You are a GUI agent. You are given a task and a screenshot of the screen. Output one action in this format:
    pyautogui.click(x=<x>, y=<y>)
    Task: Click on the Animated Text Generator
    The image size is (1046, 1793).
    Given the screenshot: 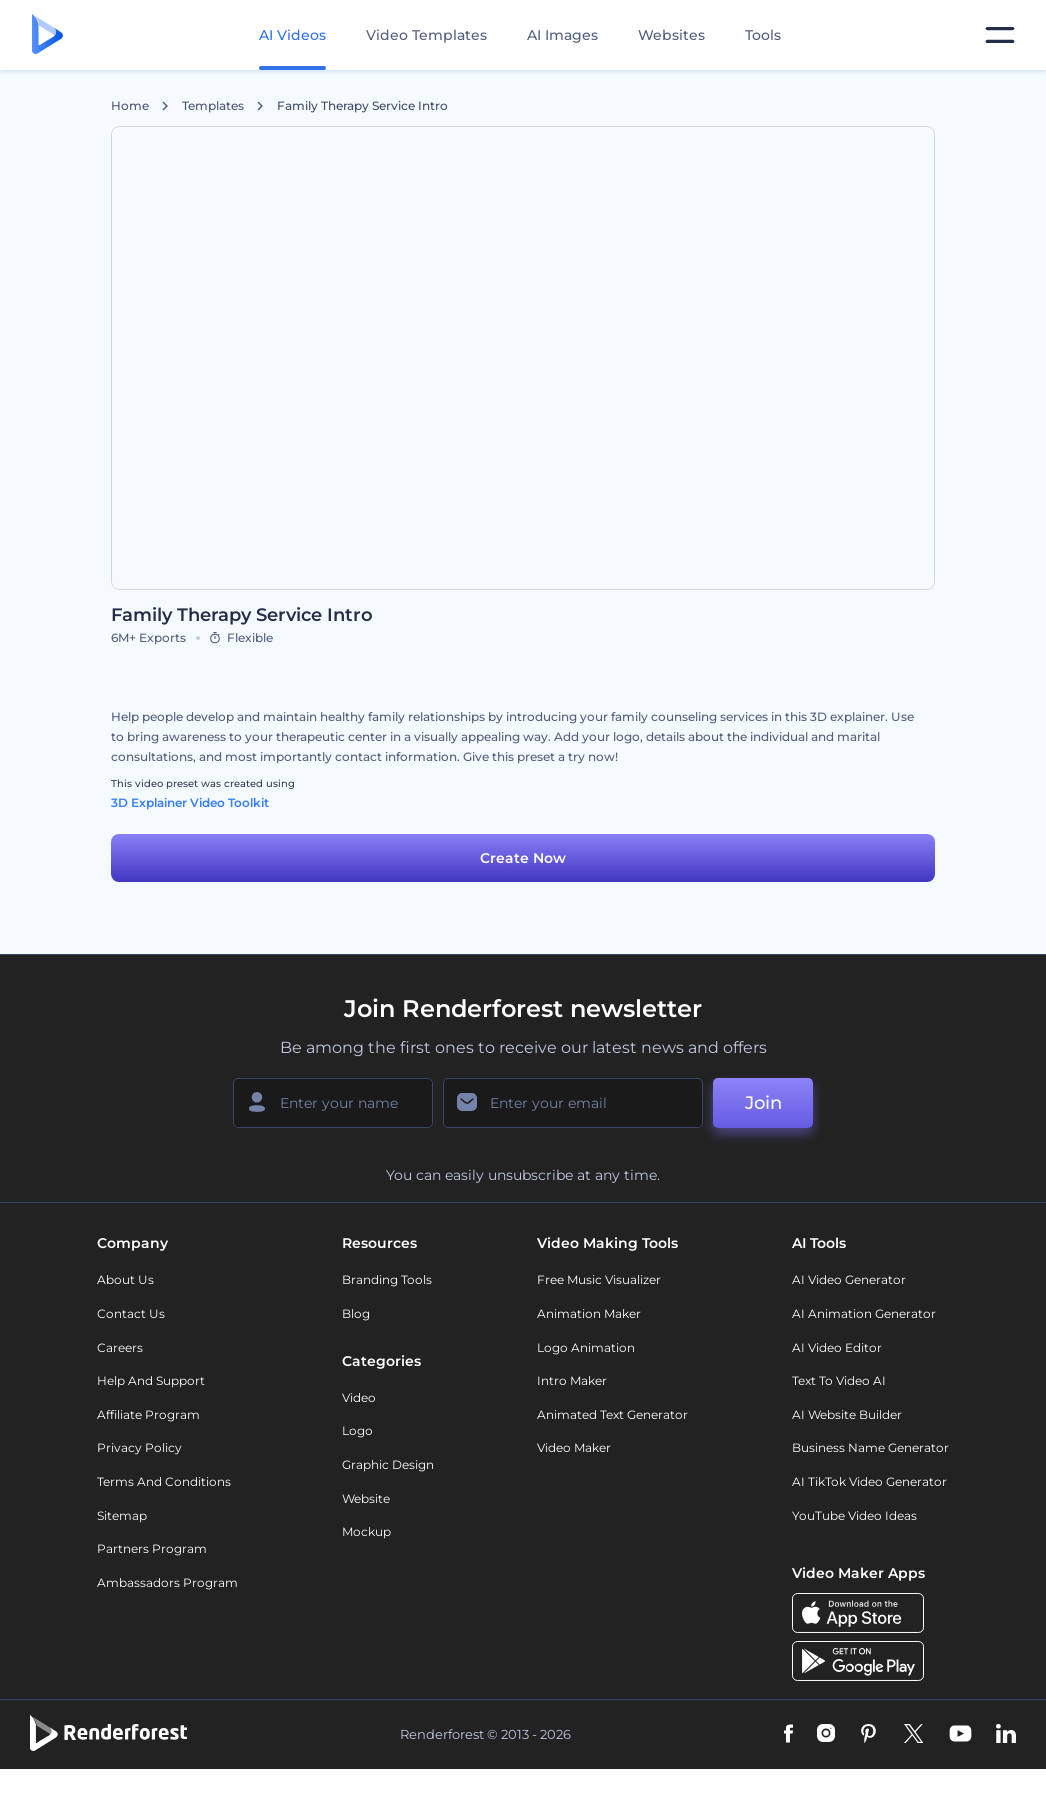 What is the action you would take?
    pyautogui.click(x=612, y=1414)
    